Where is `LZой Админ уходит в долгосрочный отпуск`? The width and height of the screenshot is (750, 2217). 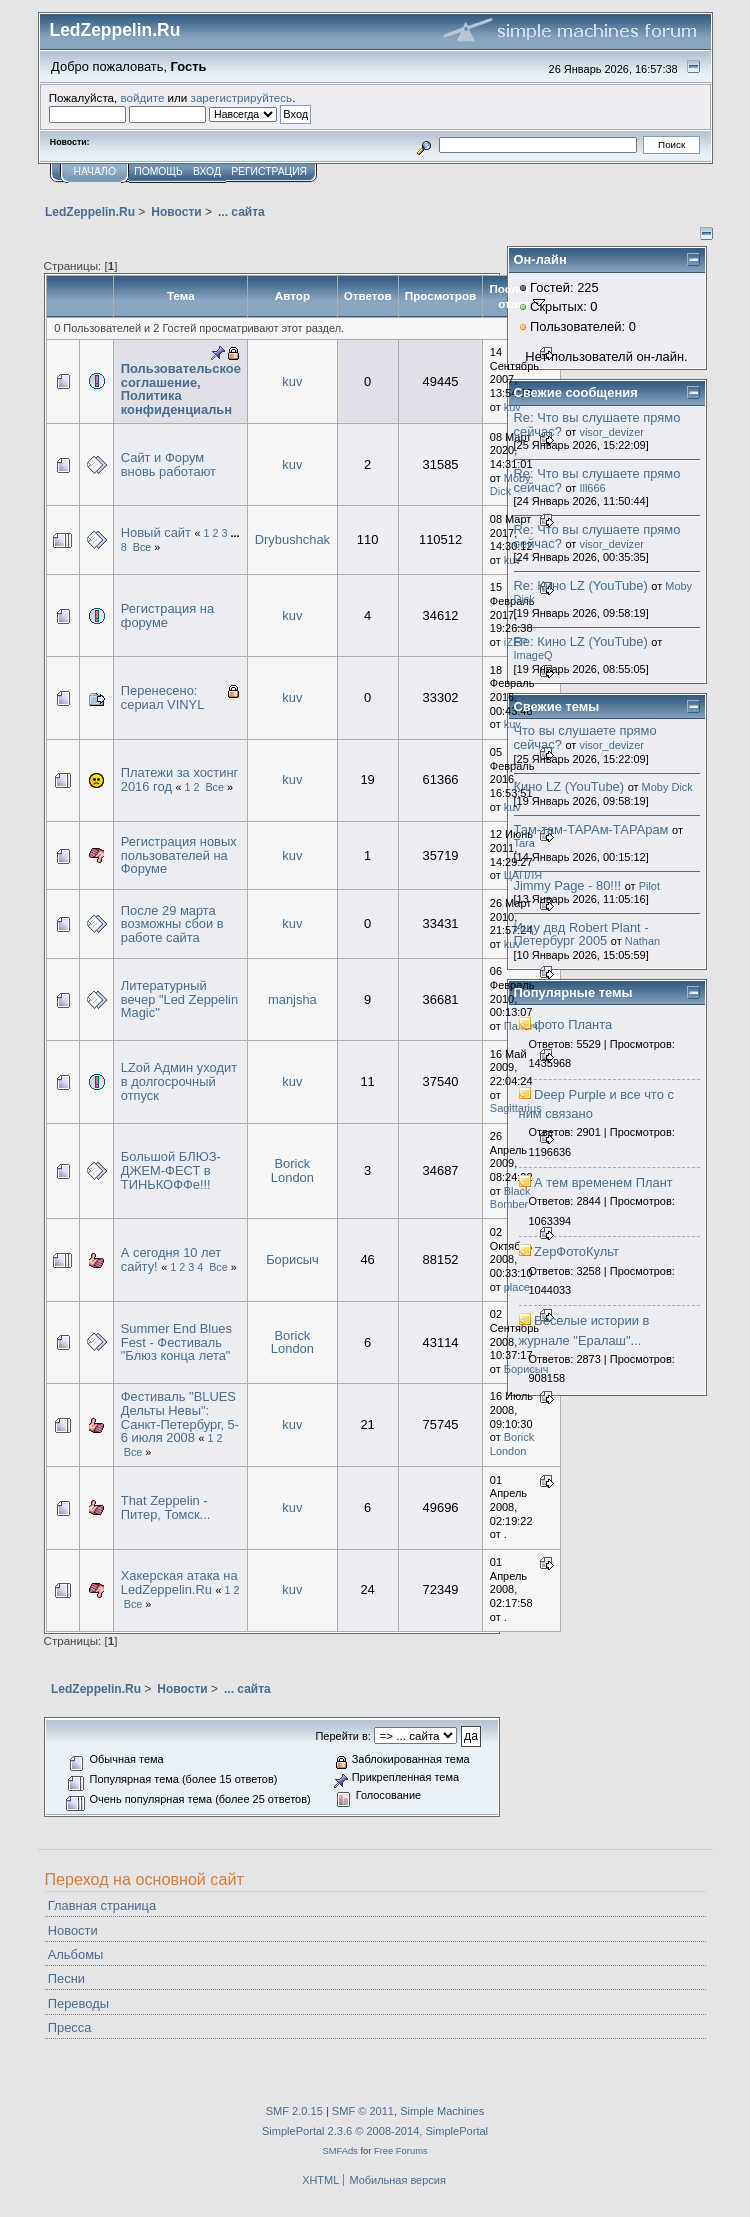 LZой Админ уходит в долгосрочный отпуск is located at coordinates (179, 1081).